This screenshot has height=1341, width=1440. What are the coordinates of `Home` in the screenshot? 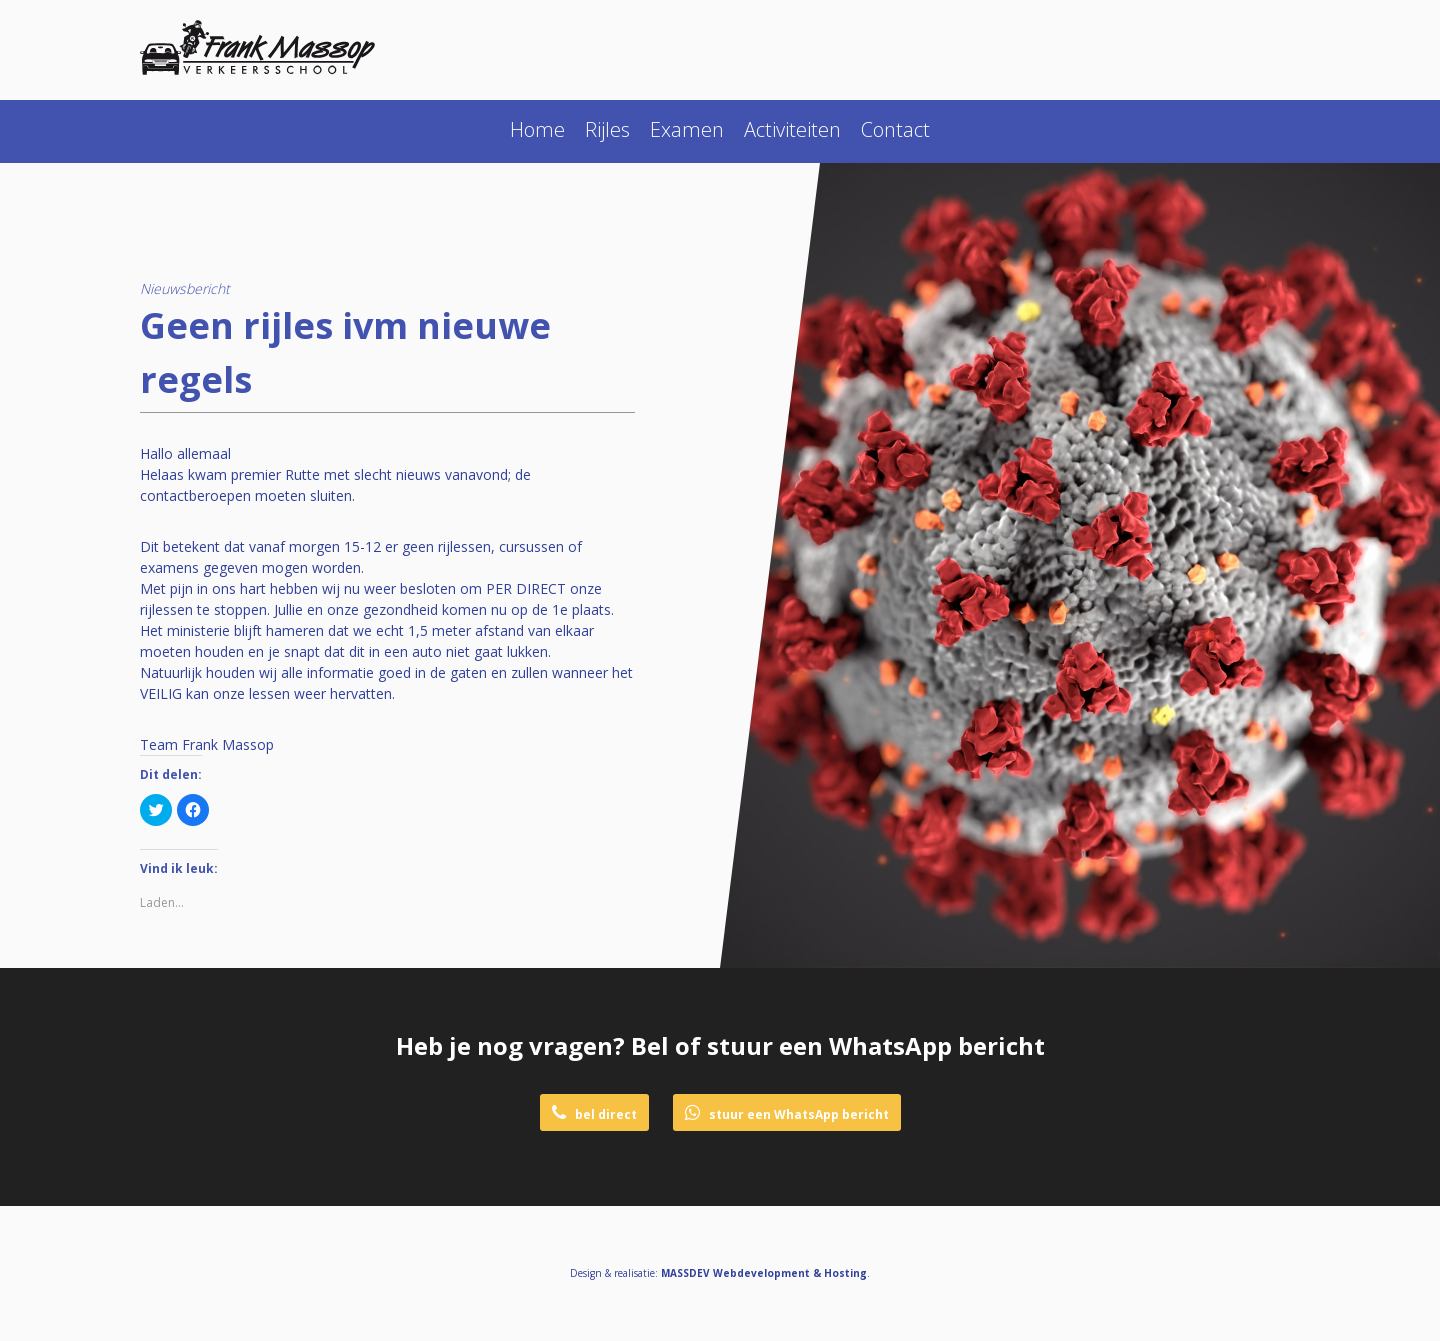 It's located at (537, 129).